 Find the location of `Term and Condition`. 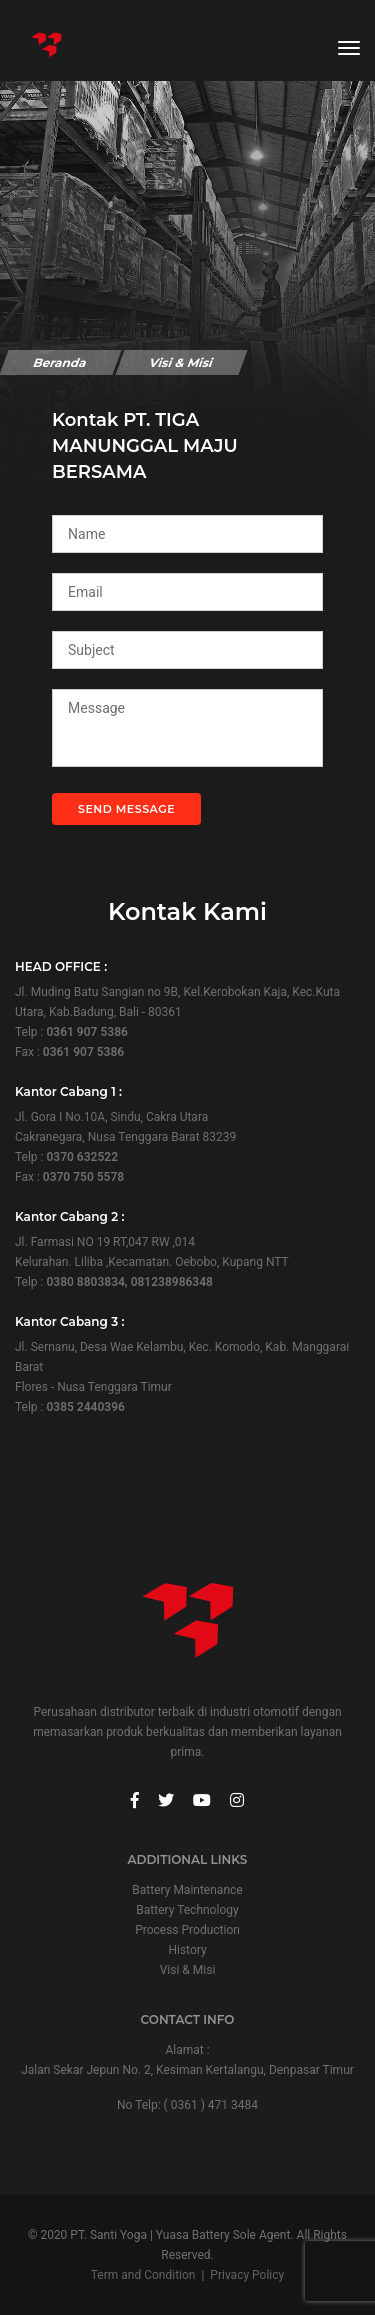

Term and Condition is located at coordinates (143, 2275).